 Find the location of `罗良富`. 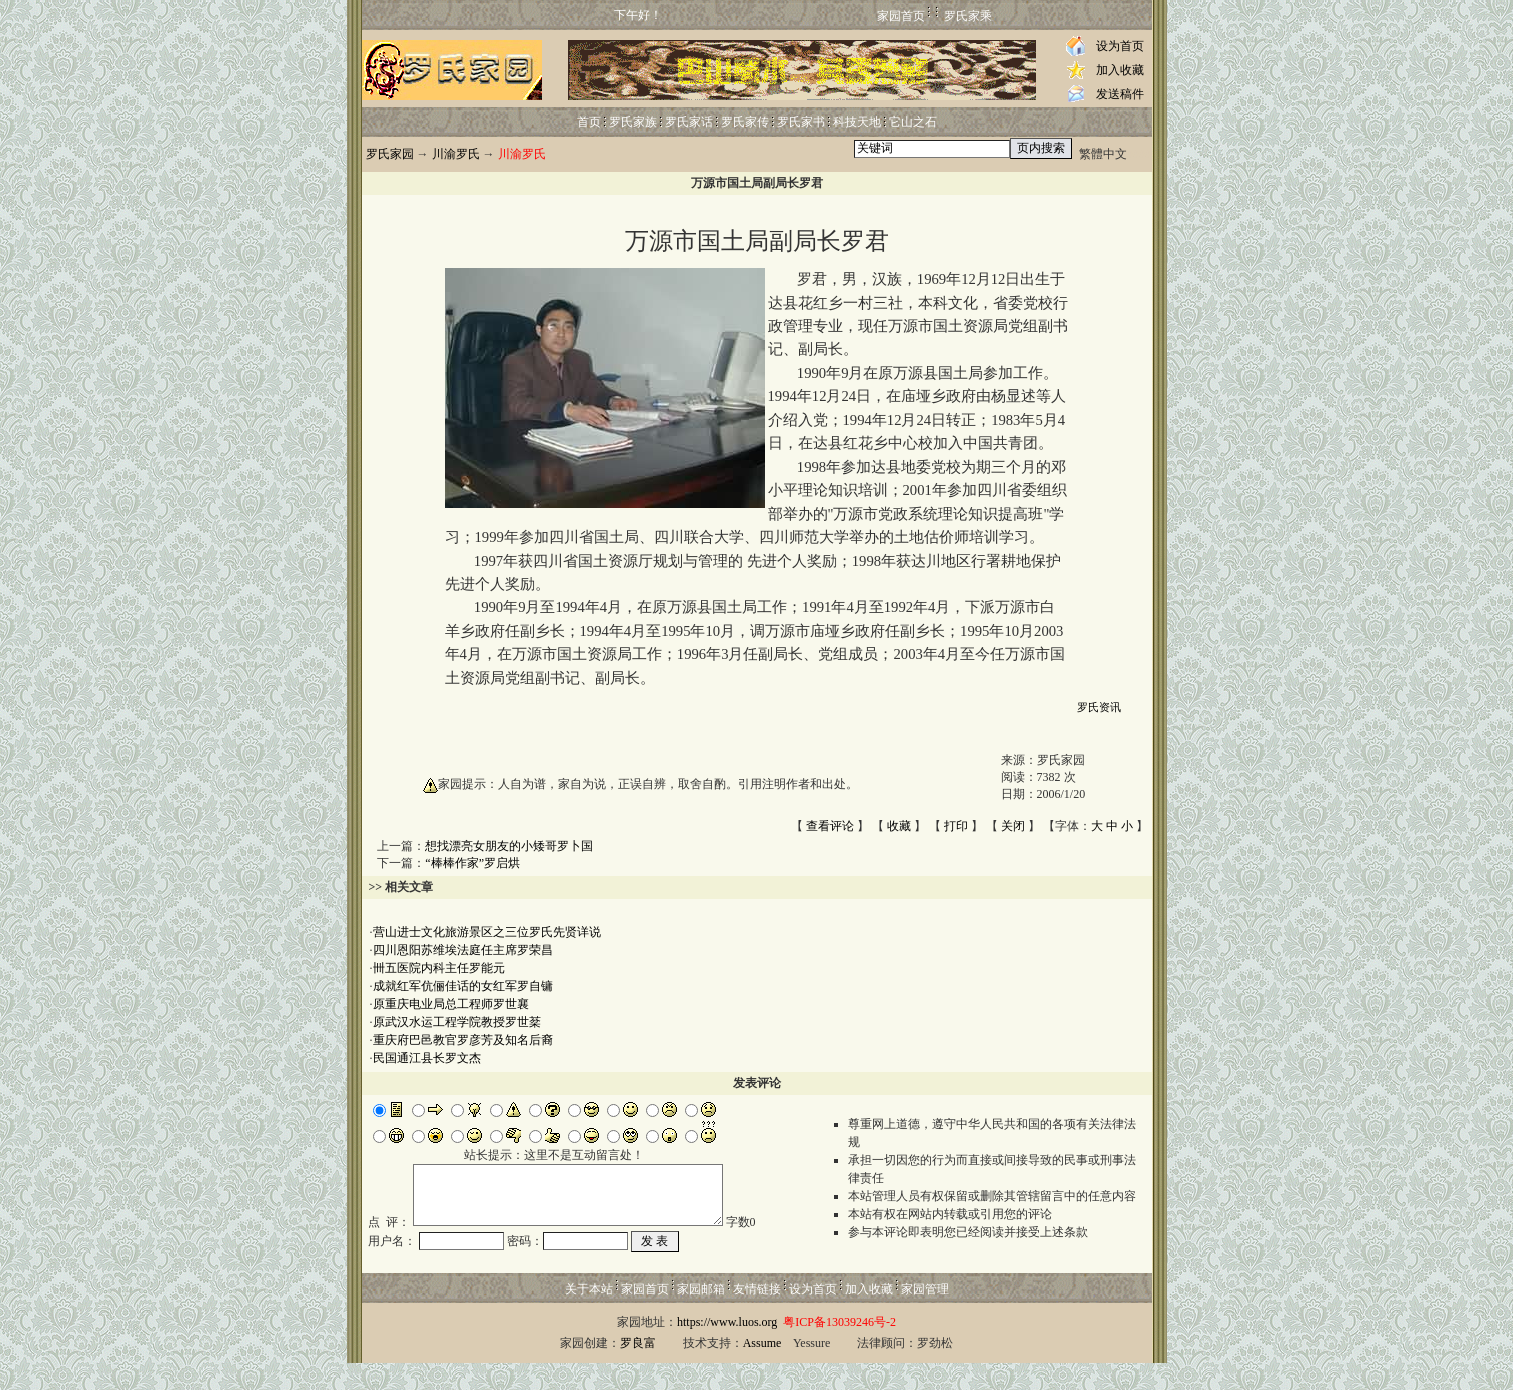

罗良富 is located at coordinates (638, 1370).